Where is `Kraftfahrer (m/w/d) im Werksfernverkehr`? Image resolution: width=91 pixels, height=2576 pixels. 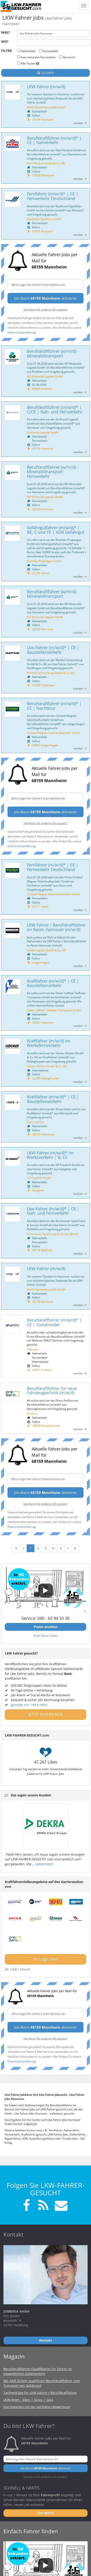
Kraftfahrer (m/w/d) im Werksfernverkehr is located at coordinates (48, 1043).